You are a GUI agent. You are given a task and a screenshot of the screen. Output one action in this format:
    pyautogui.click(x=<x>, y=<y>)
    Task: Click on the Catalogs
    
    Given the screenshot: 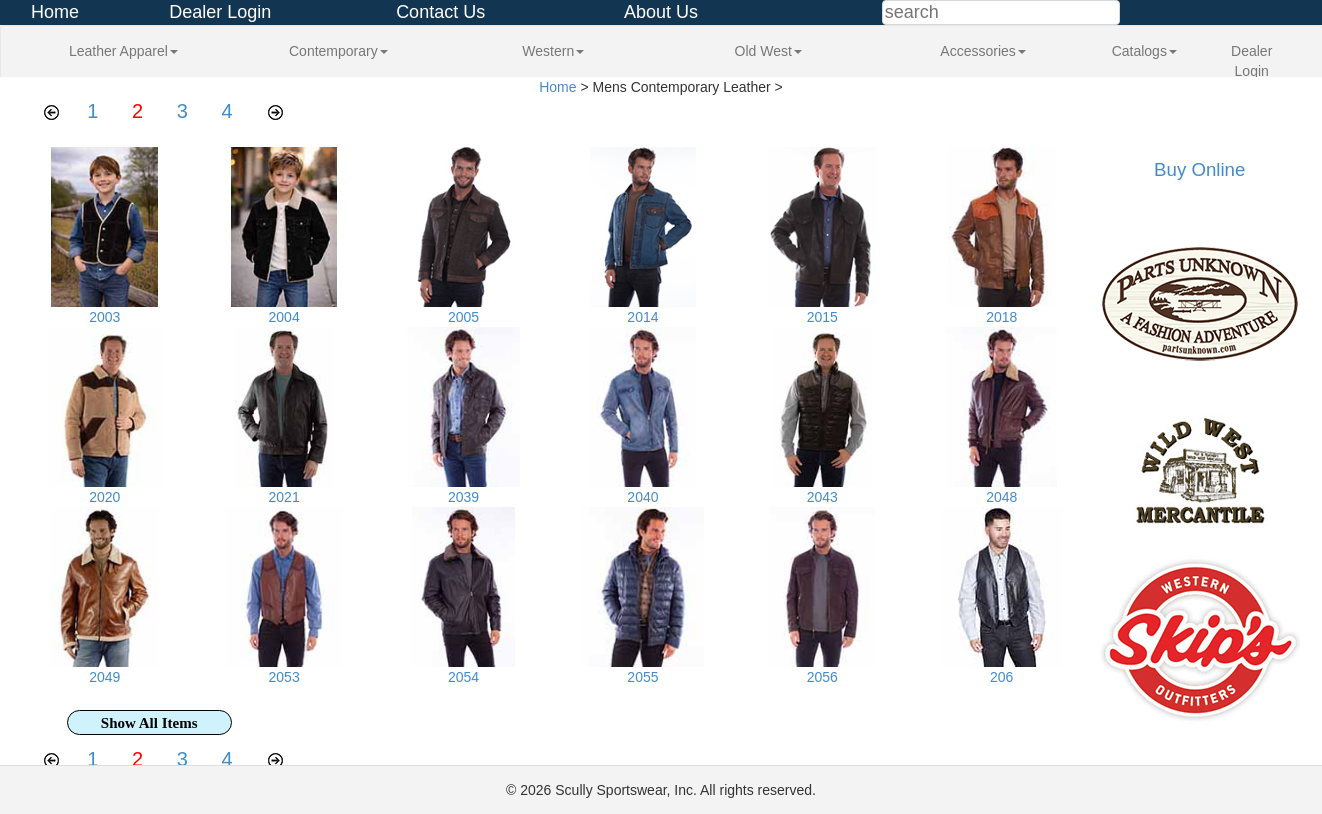 What is the action you would take?
    pyautogui.click(x=1144, y=51)
    